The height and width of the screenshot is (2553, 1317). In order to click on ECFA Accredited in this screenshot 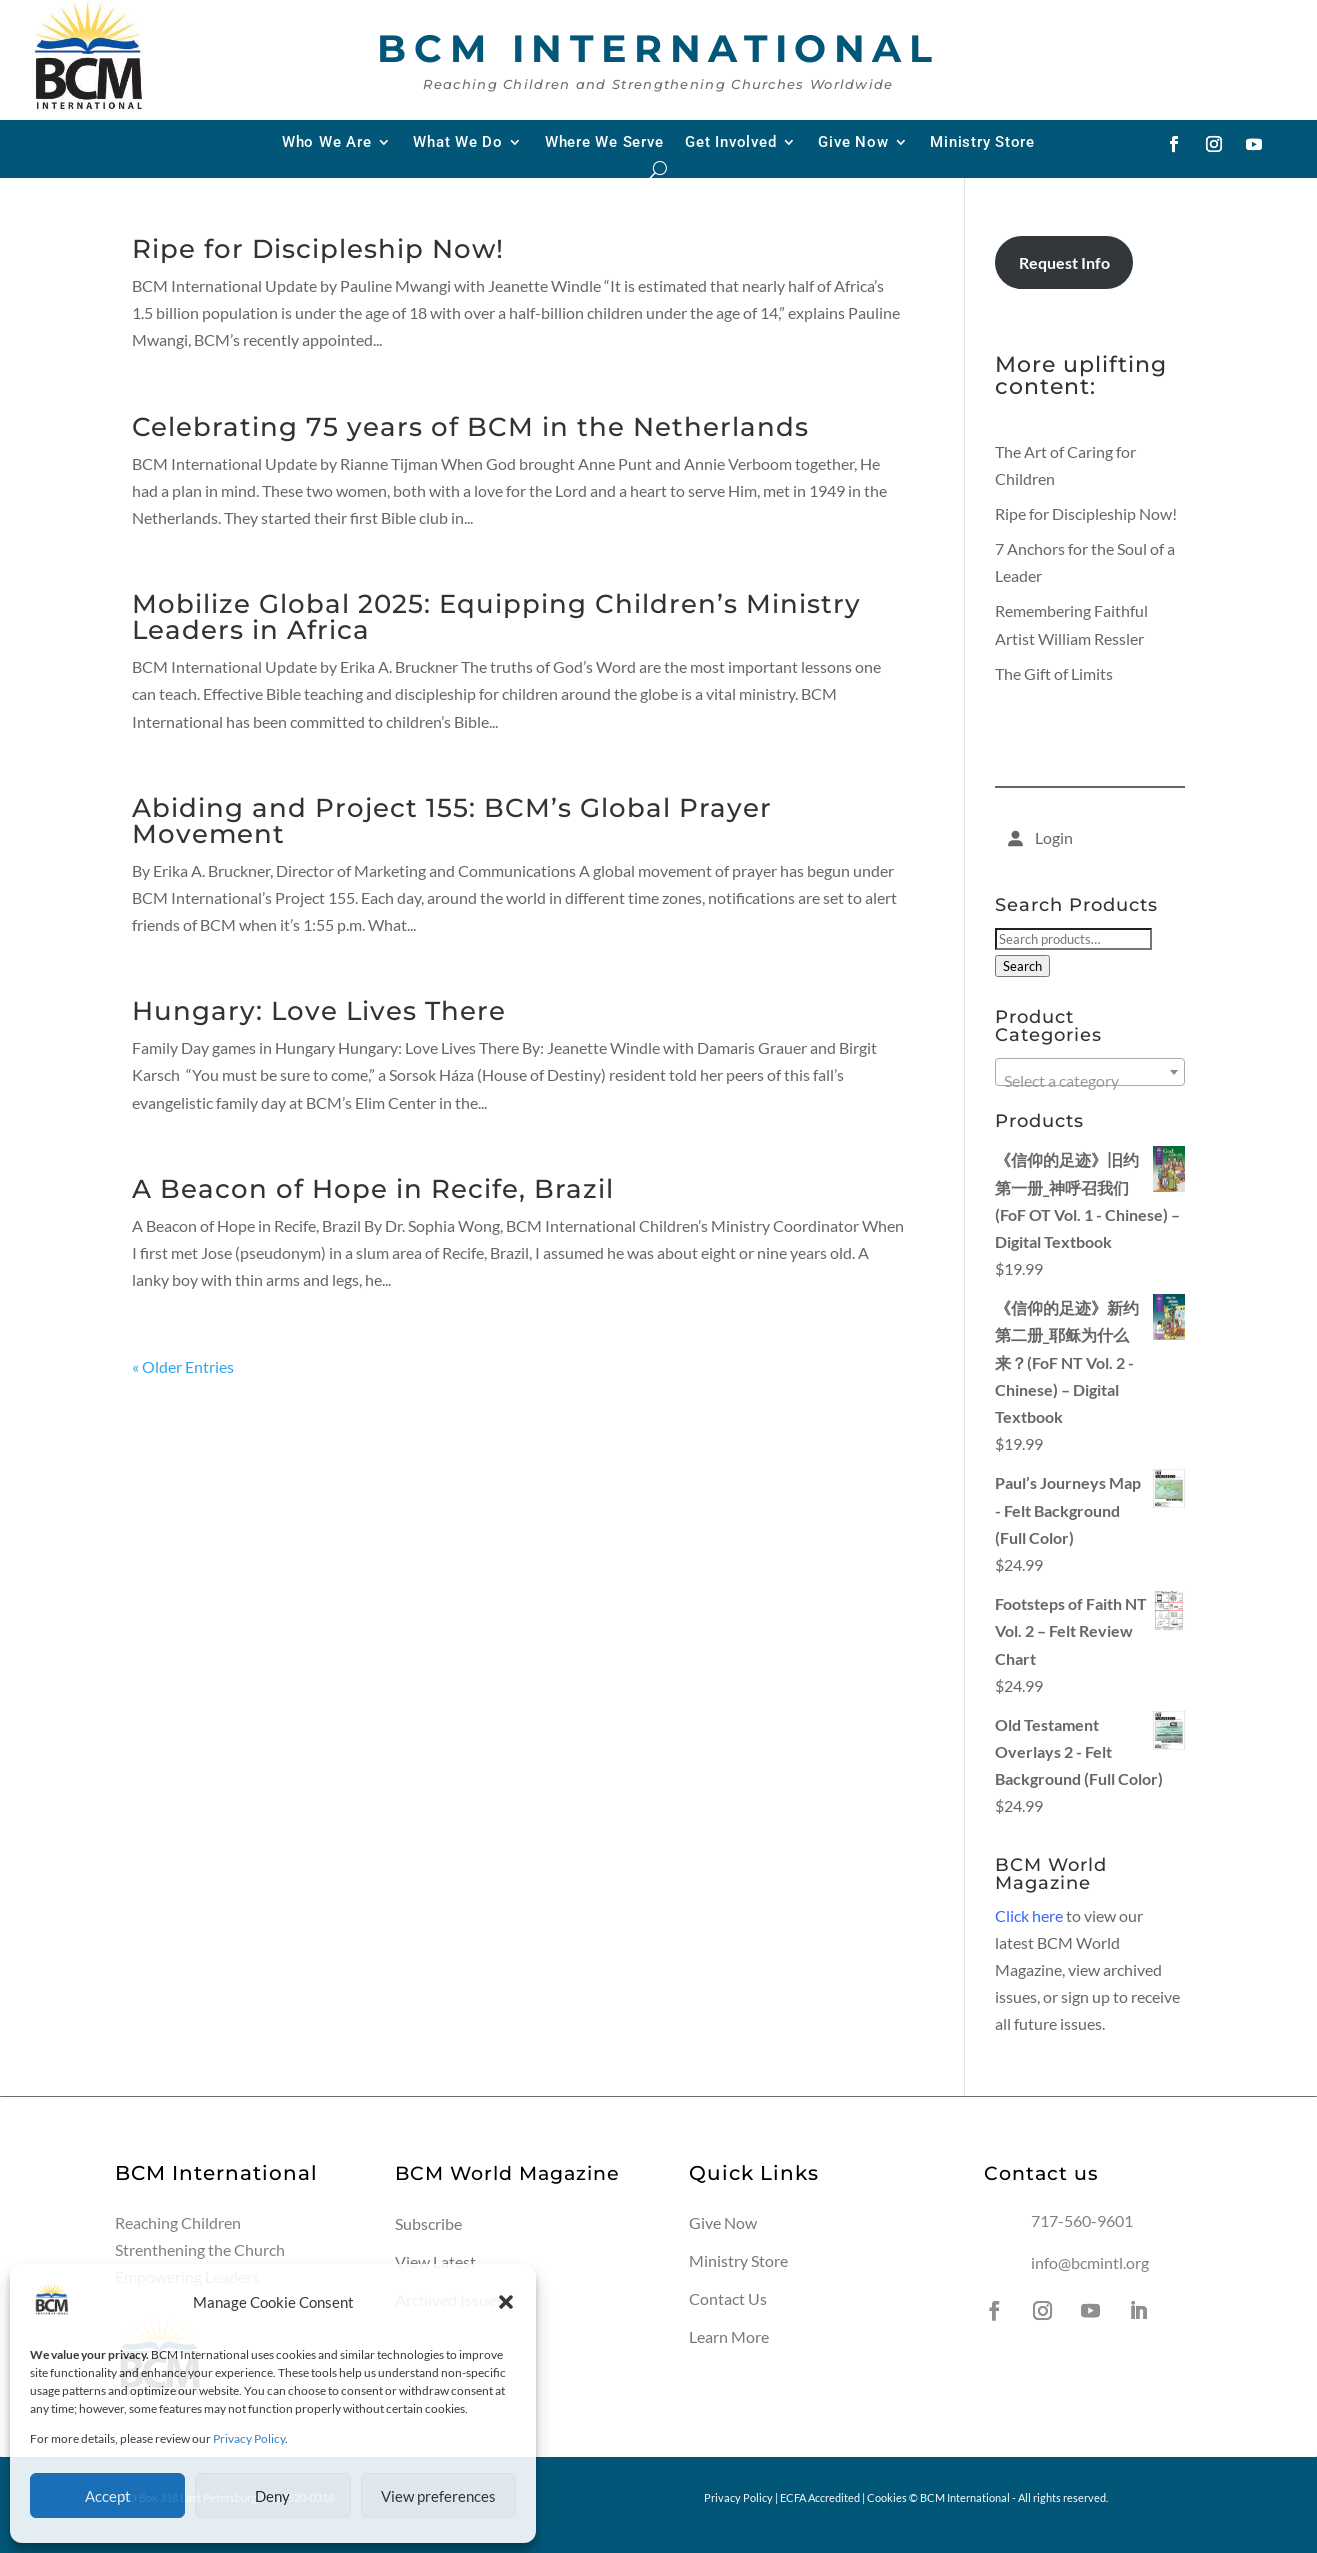, I will do `click(820, 2497)`.